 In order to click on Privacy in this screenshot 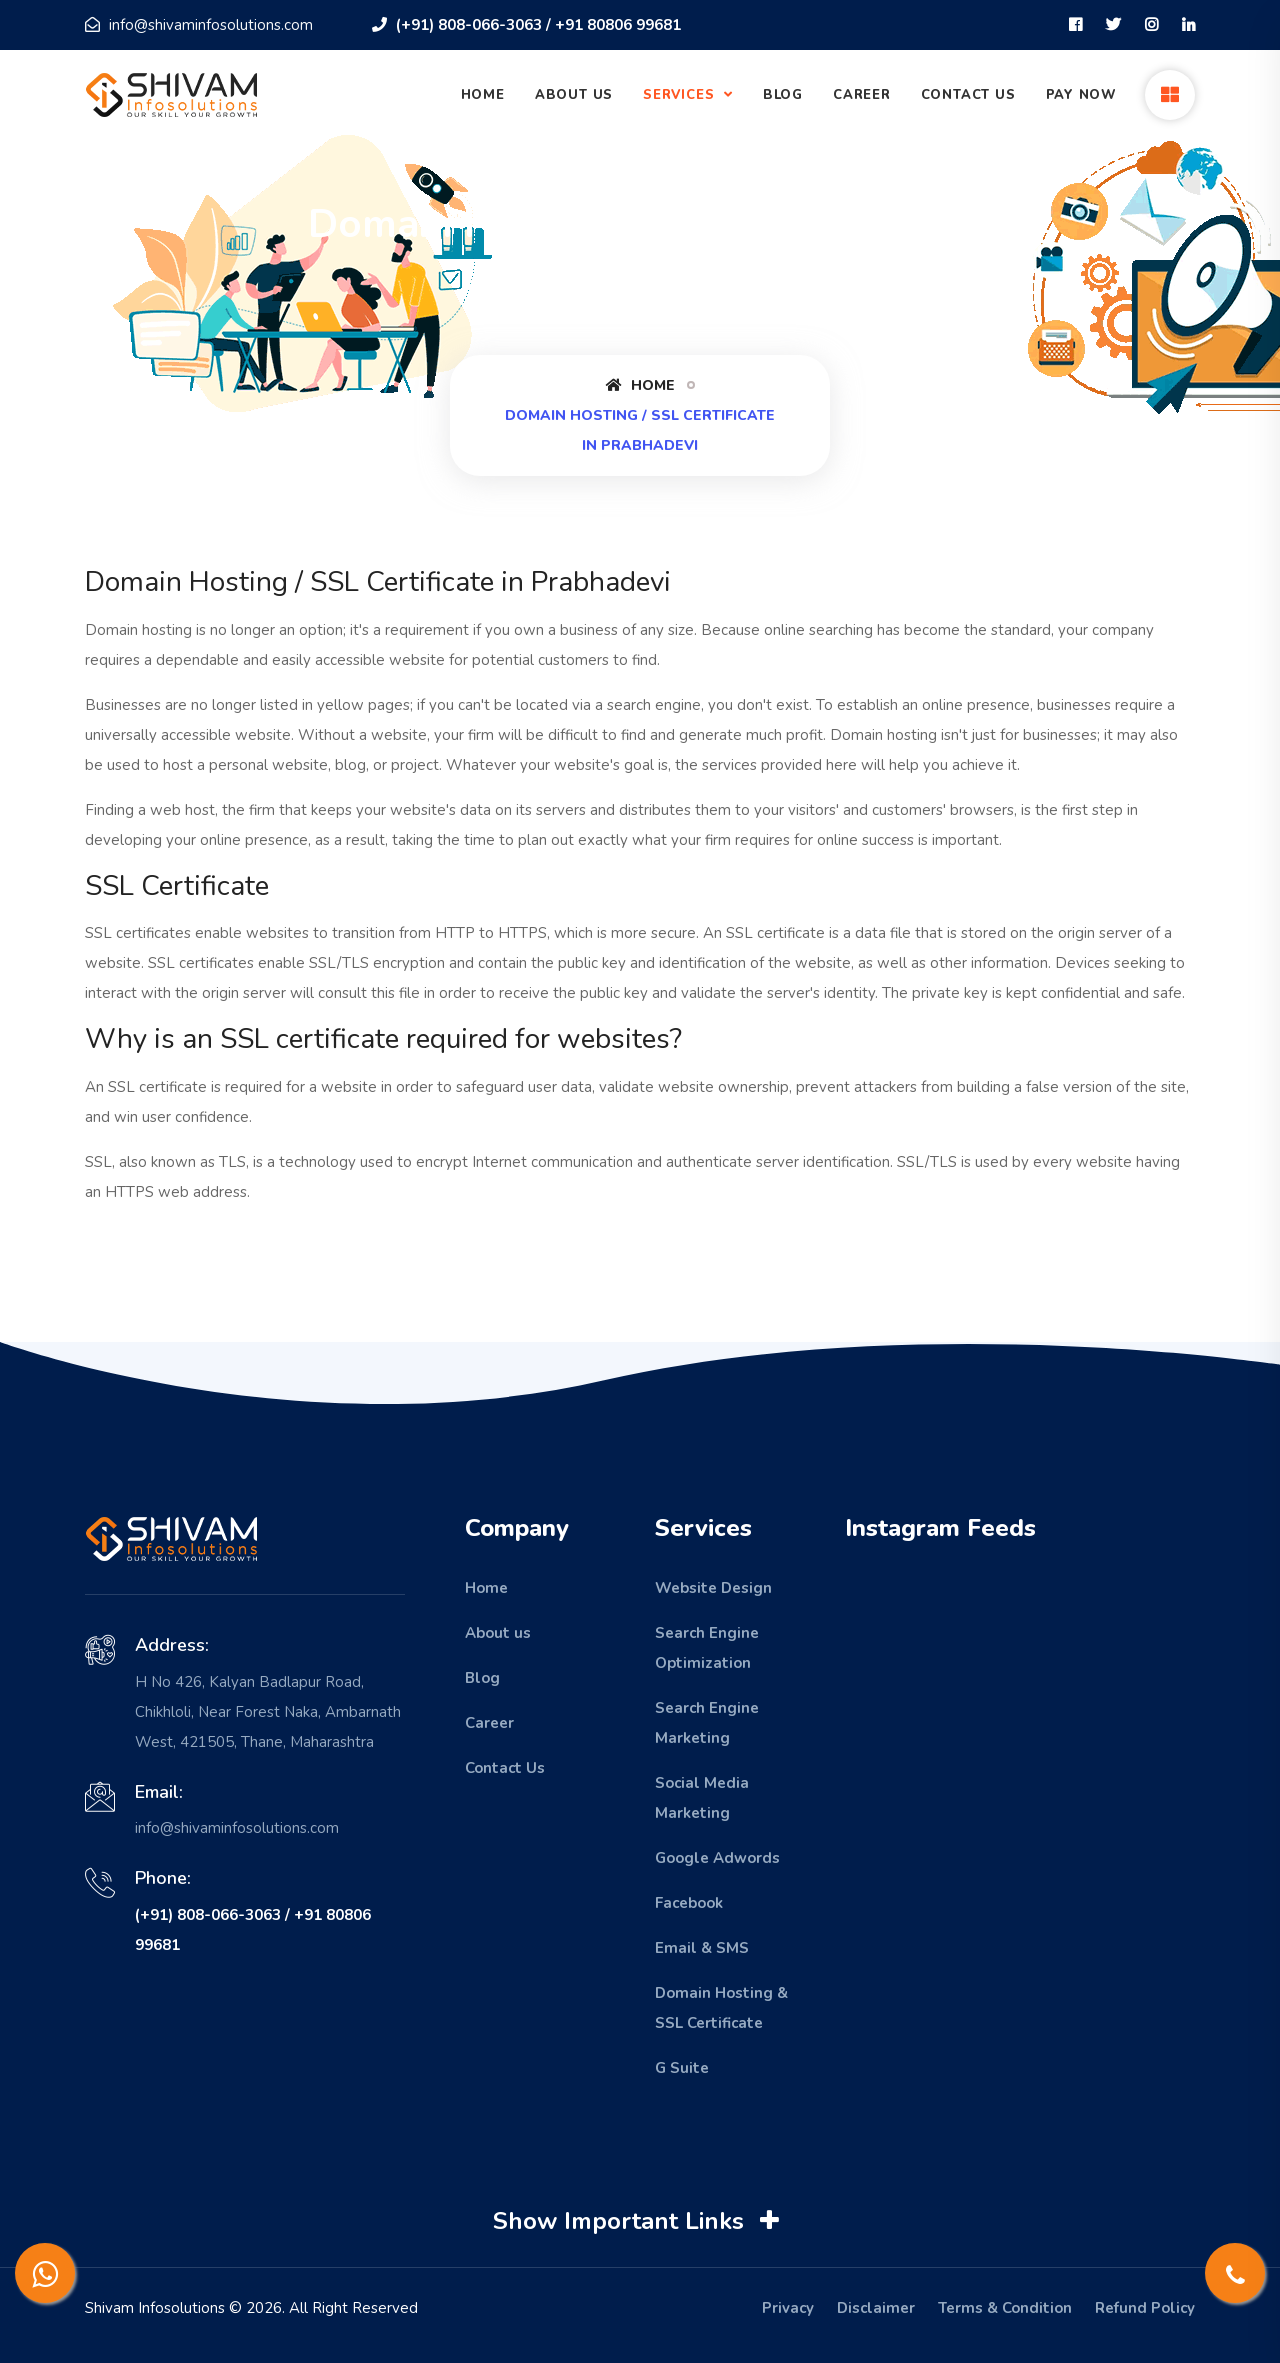, I will do `click(788, 2308)`.